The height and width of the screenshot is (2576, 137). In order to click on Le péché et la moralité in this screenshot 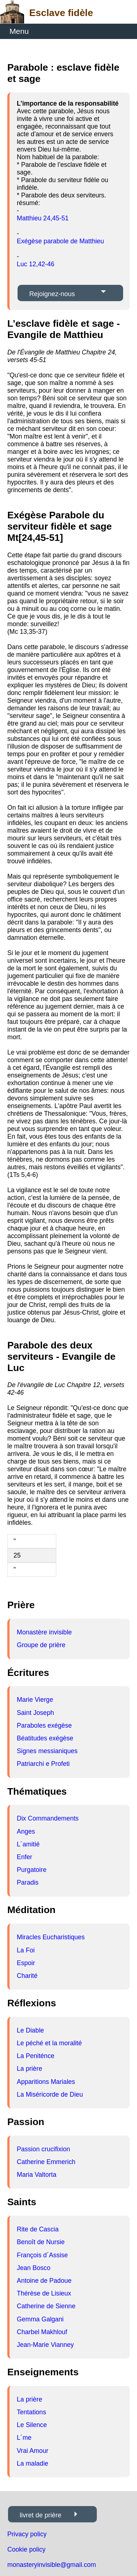, I will do `click(49, 2043)`.